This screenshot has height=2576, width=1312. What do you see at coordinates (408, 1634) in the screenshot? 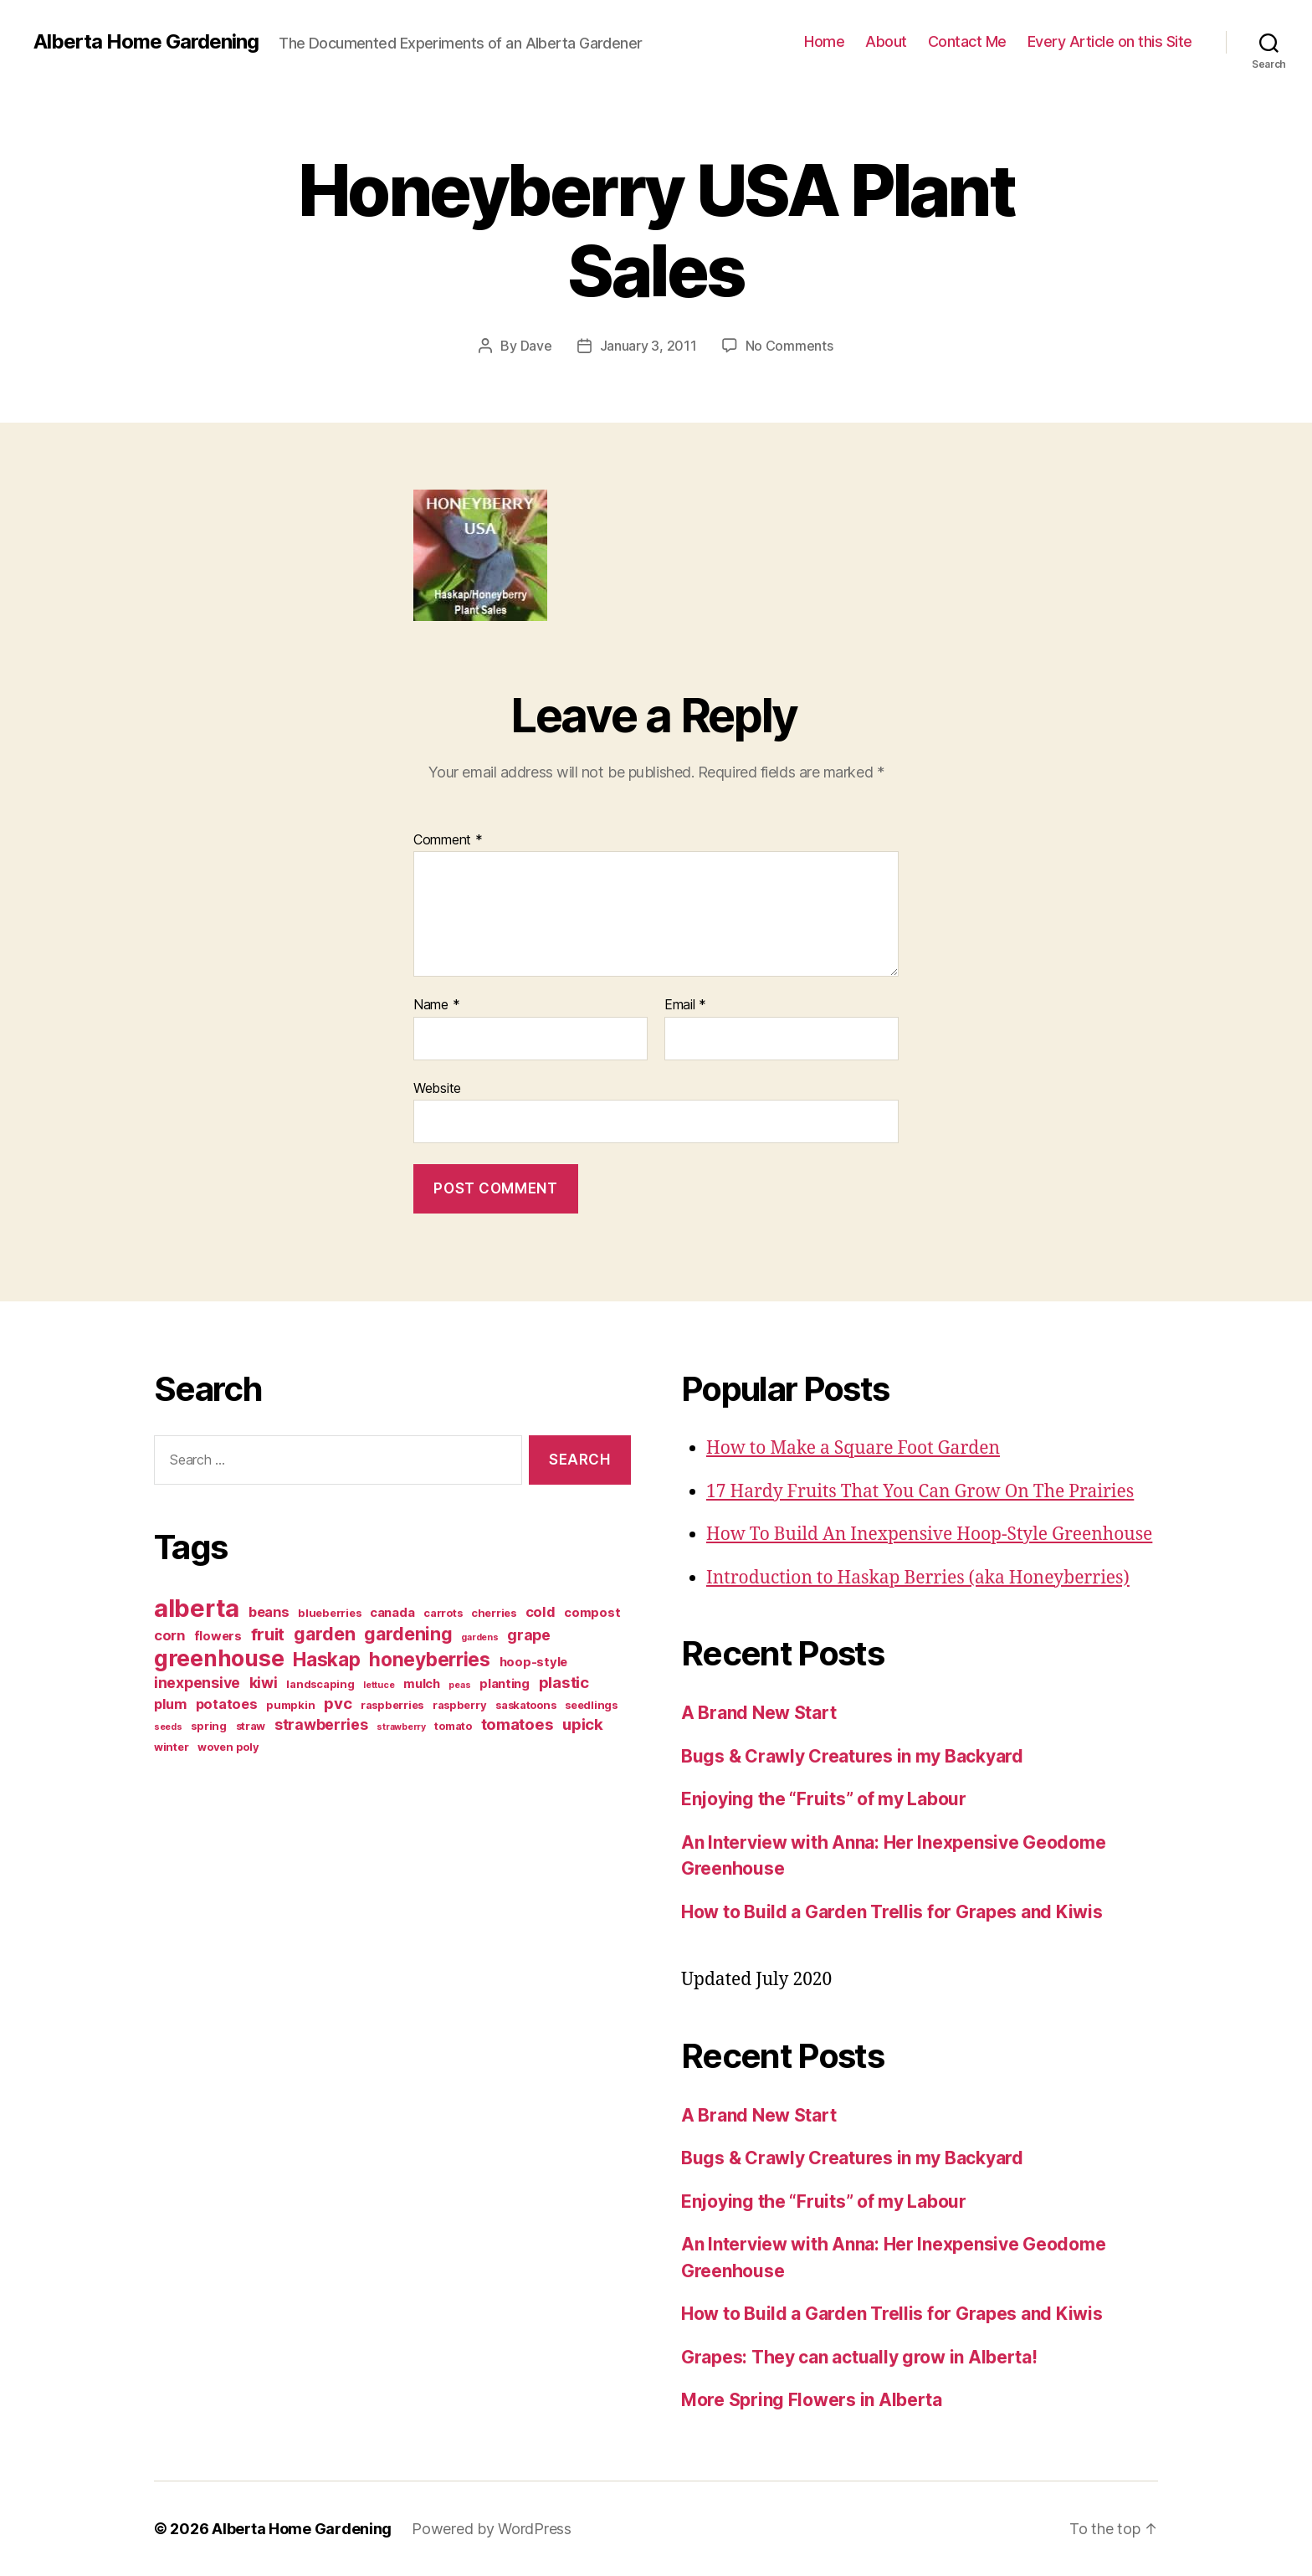
I see `gardening [gardening (10 items)]` at bounding box center [408, 1634].